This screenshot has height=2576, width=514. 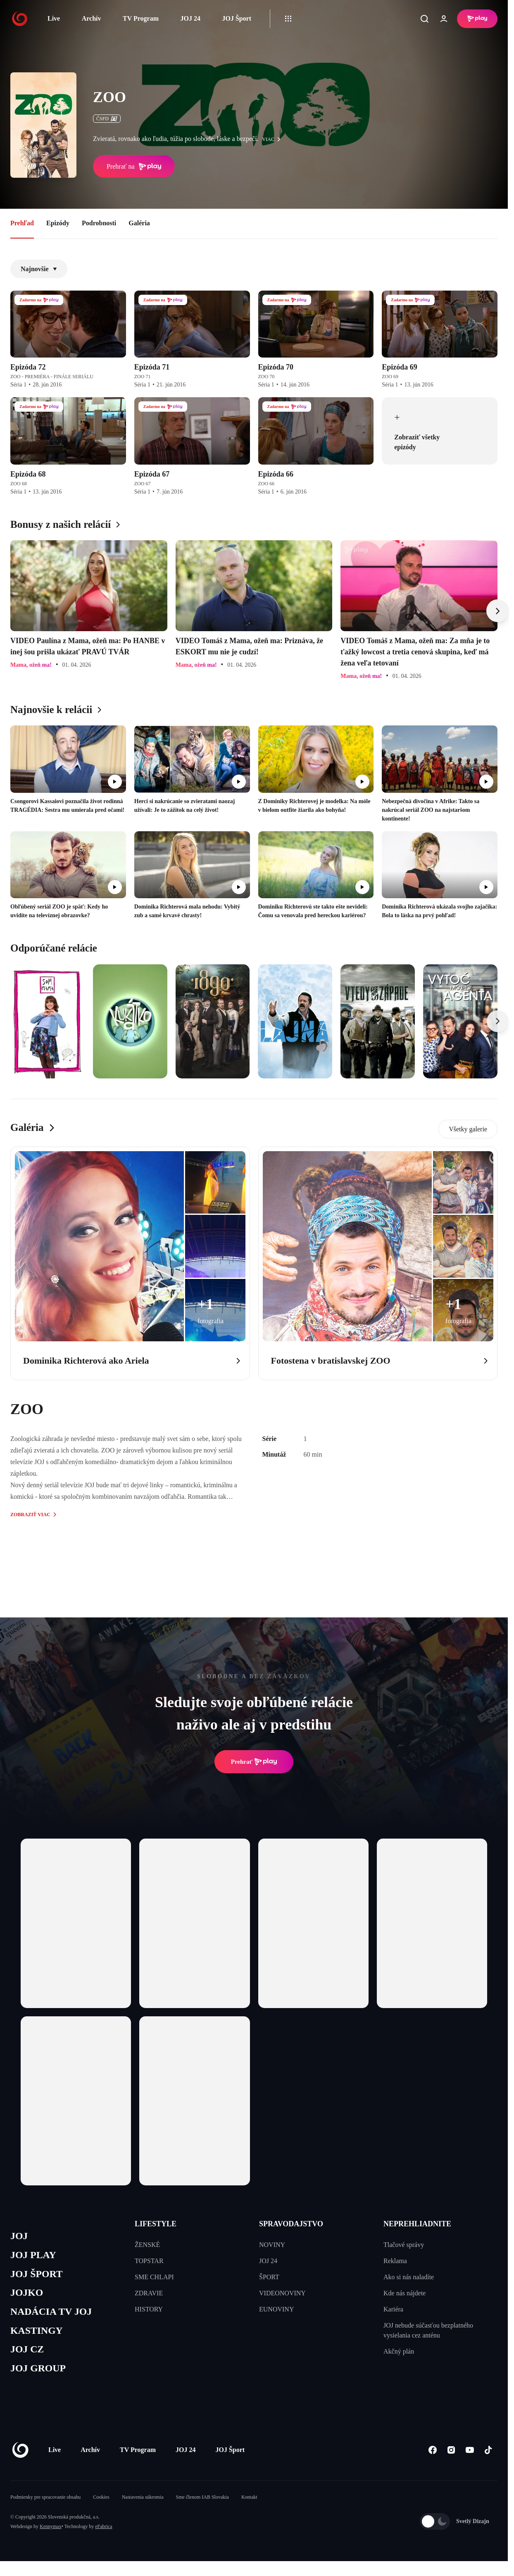 I want to click on Najnovšie, so click(x=39, y=268).